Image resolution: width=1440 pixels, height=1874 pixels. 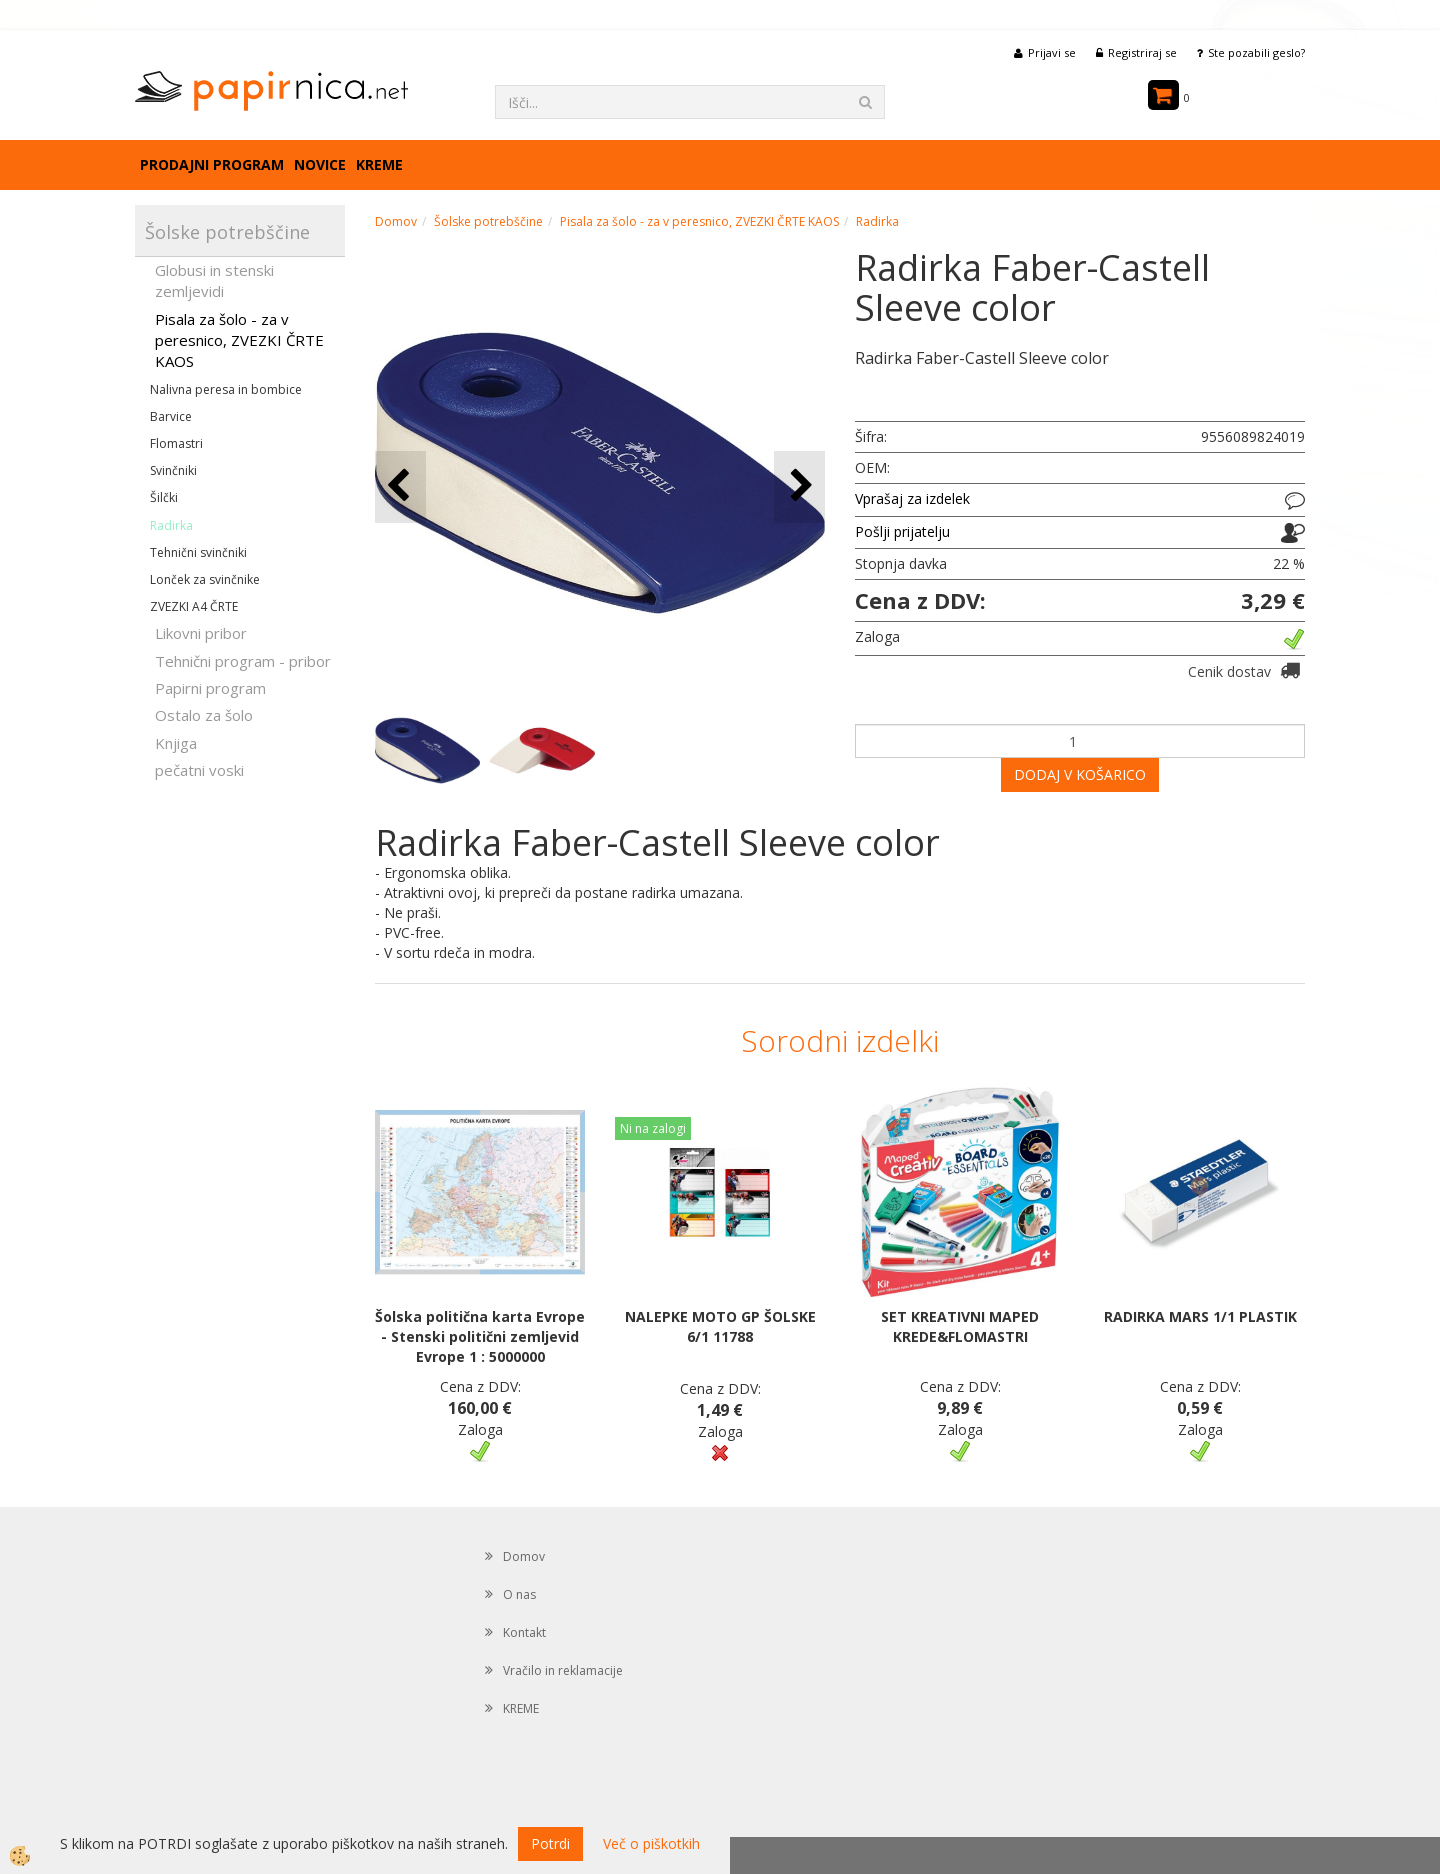 I want to click on Novice, so click(x=320, y=164).